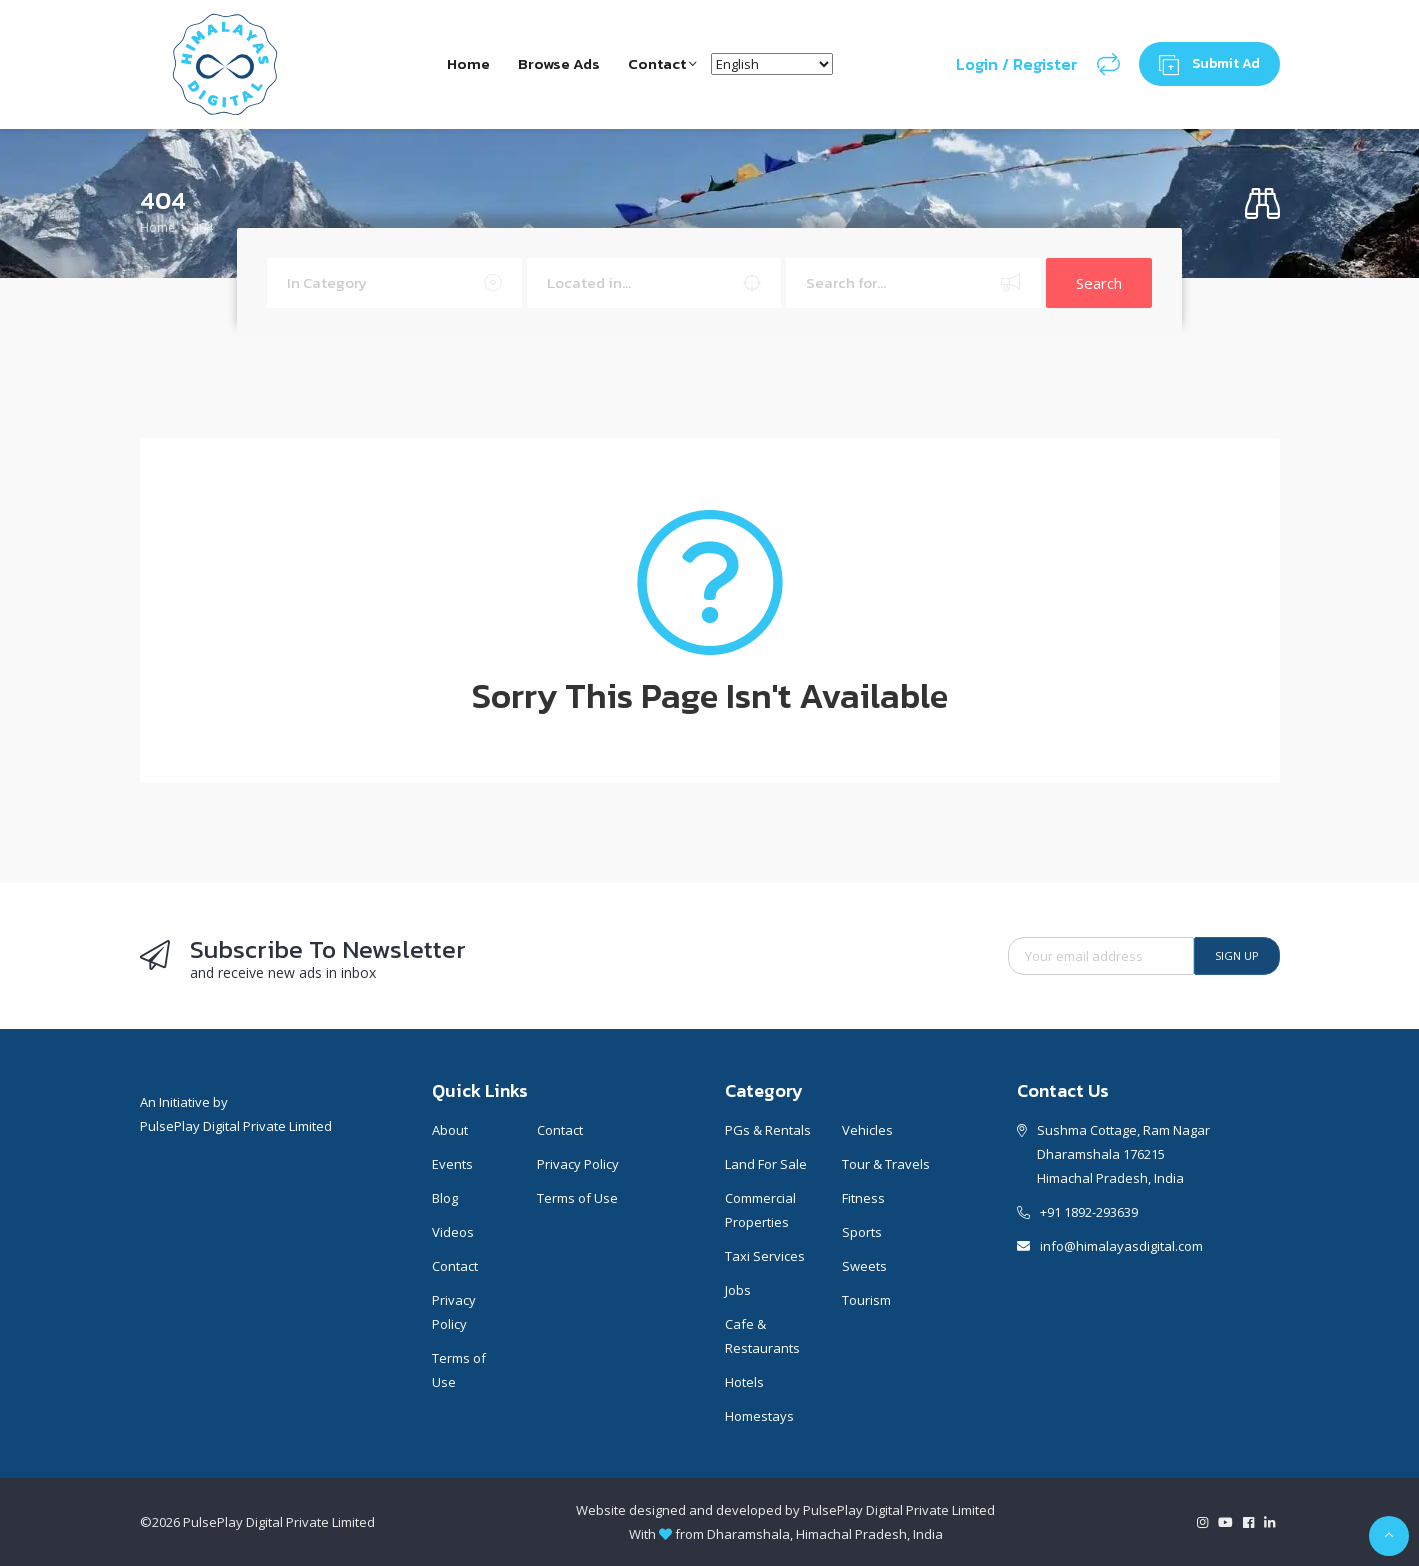 This screenshot has height=1566, width=1419. Describe the element at coordinates (450, 1130) in the screenshot. I see `About` at that location.